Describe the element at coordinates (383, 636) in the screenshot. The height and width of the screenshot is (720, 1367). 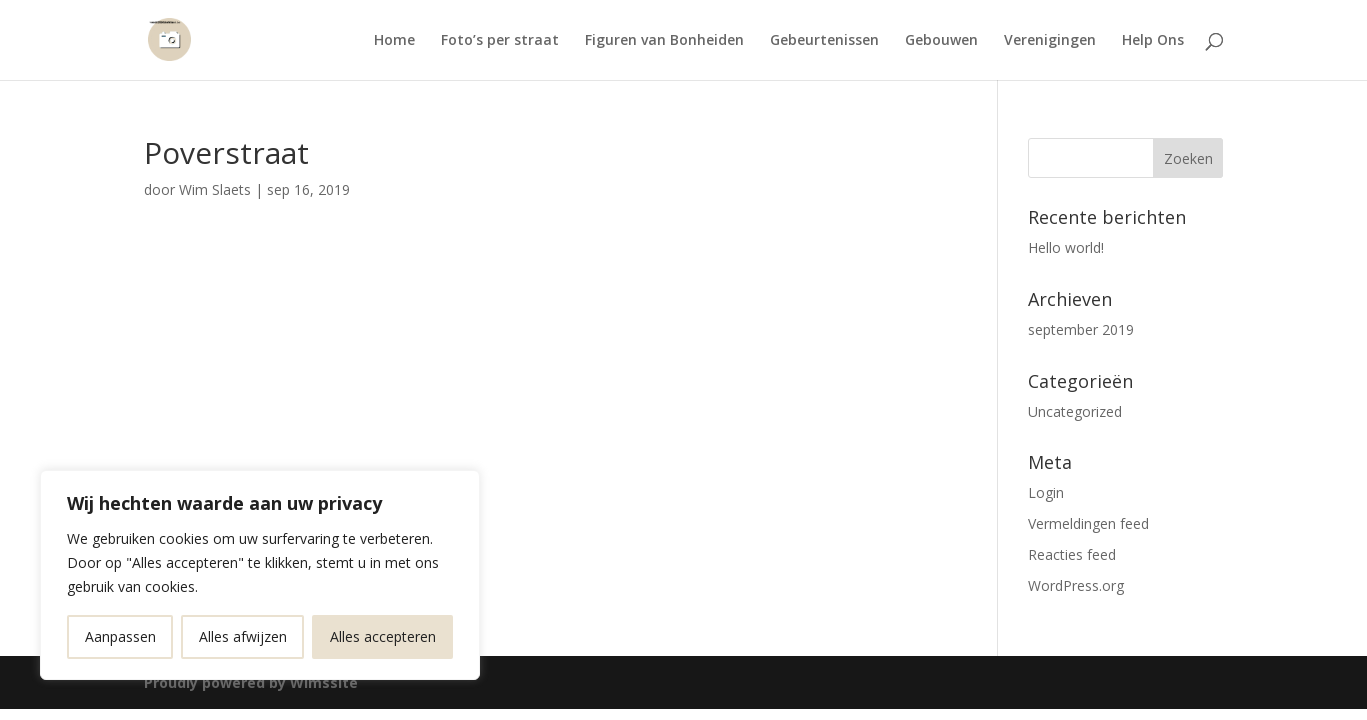
I see `Alles accepteren` at that location.